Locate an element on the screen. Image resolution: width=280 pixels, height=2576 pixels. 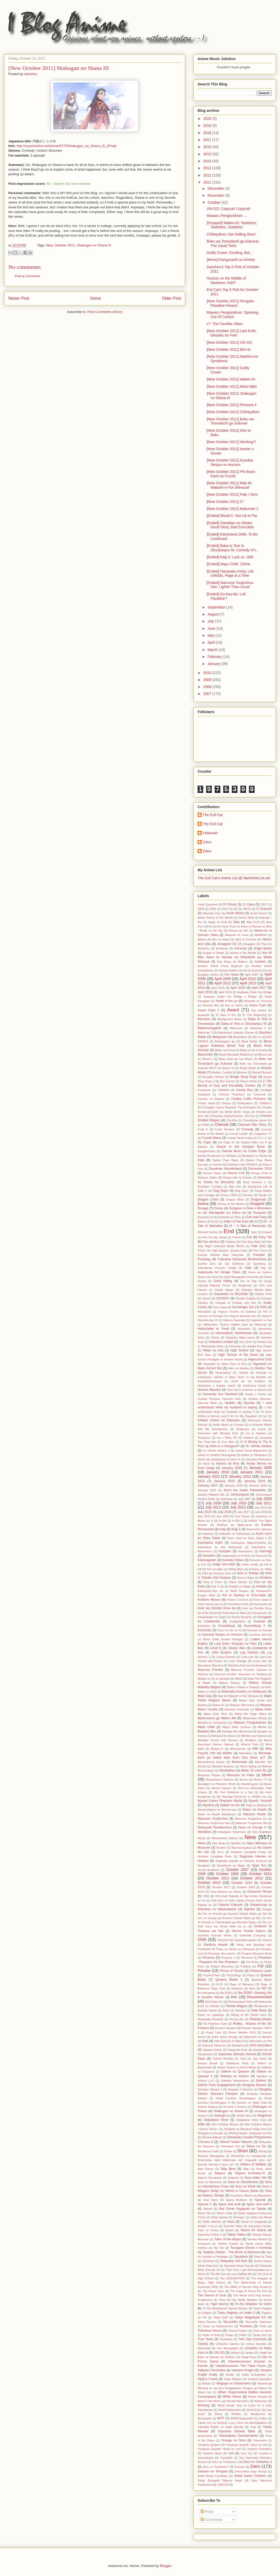
Chihayafuru: Not Selling Short is located at coordinates (231, 234).